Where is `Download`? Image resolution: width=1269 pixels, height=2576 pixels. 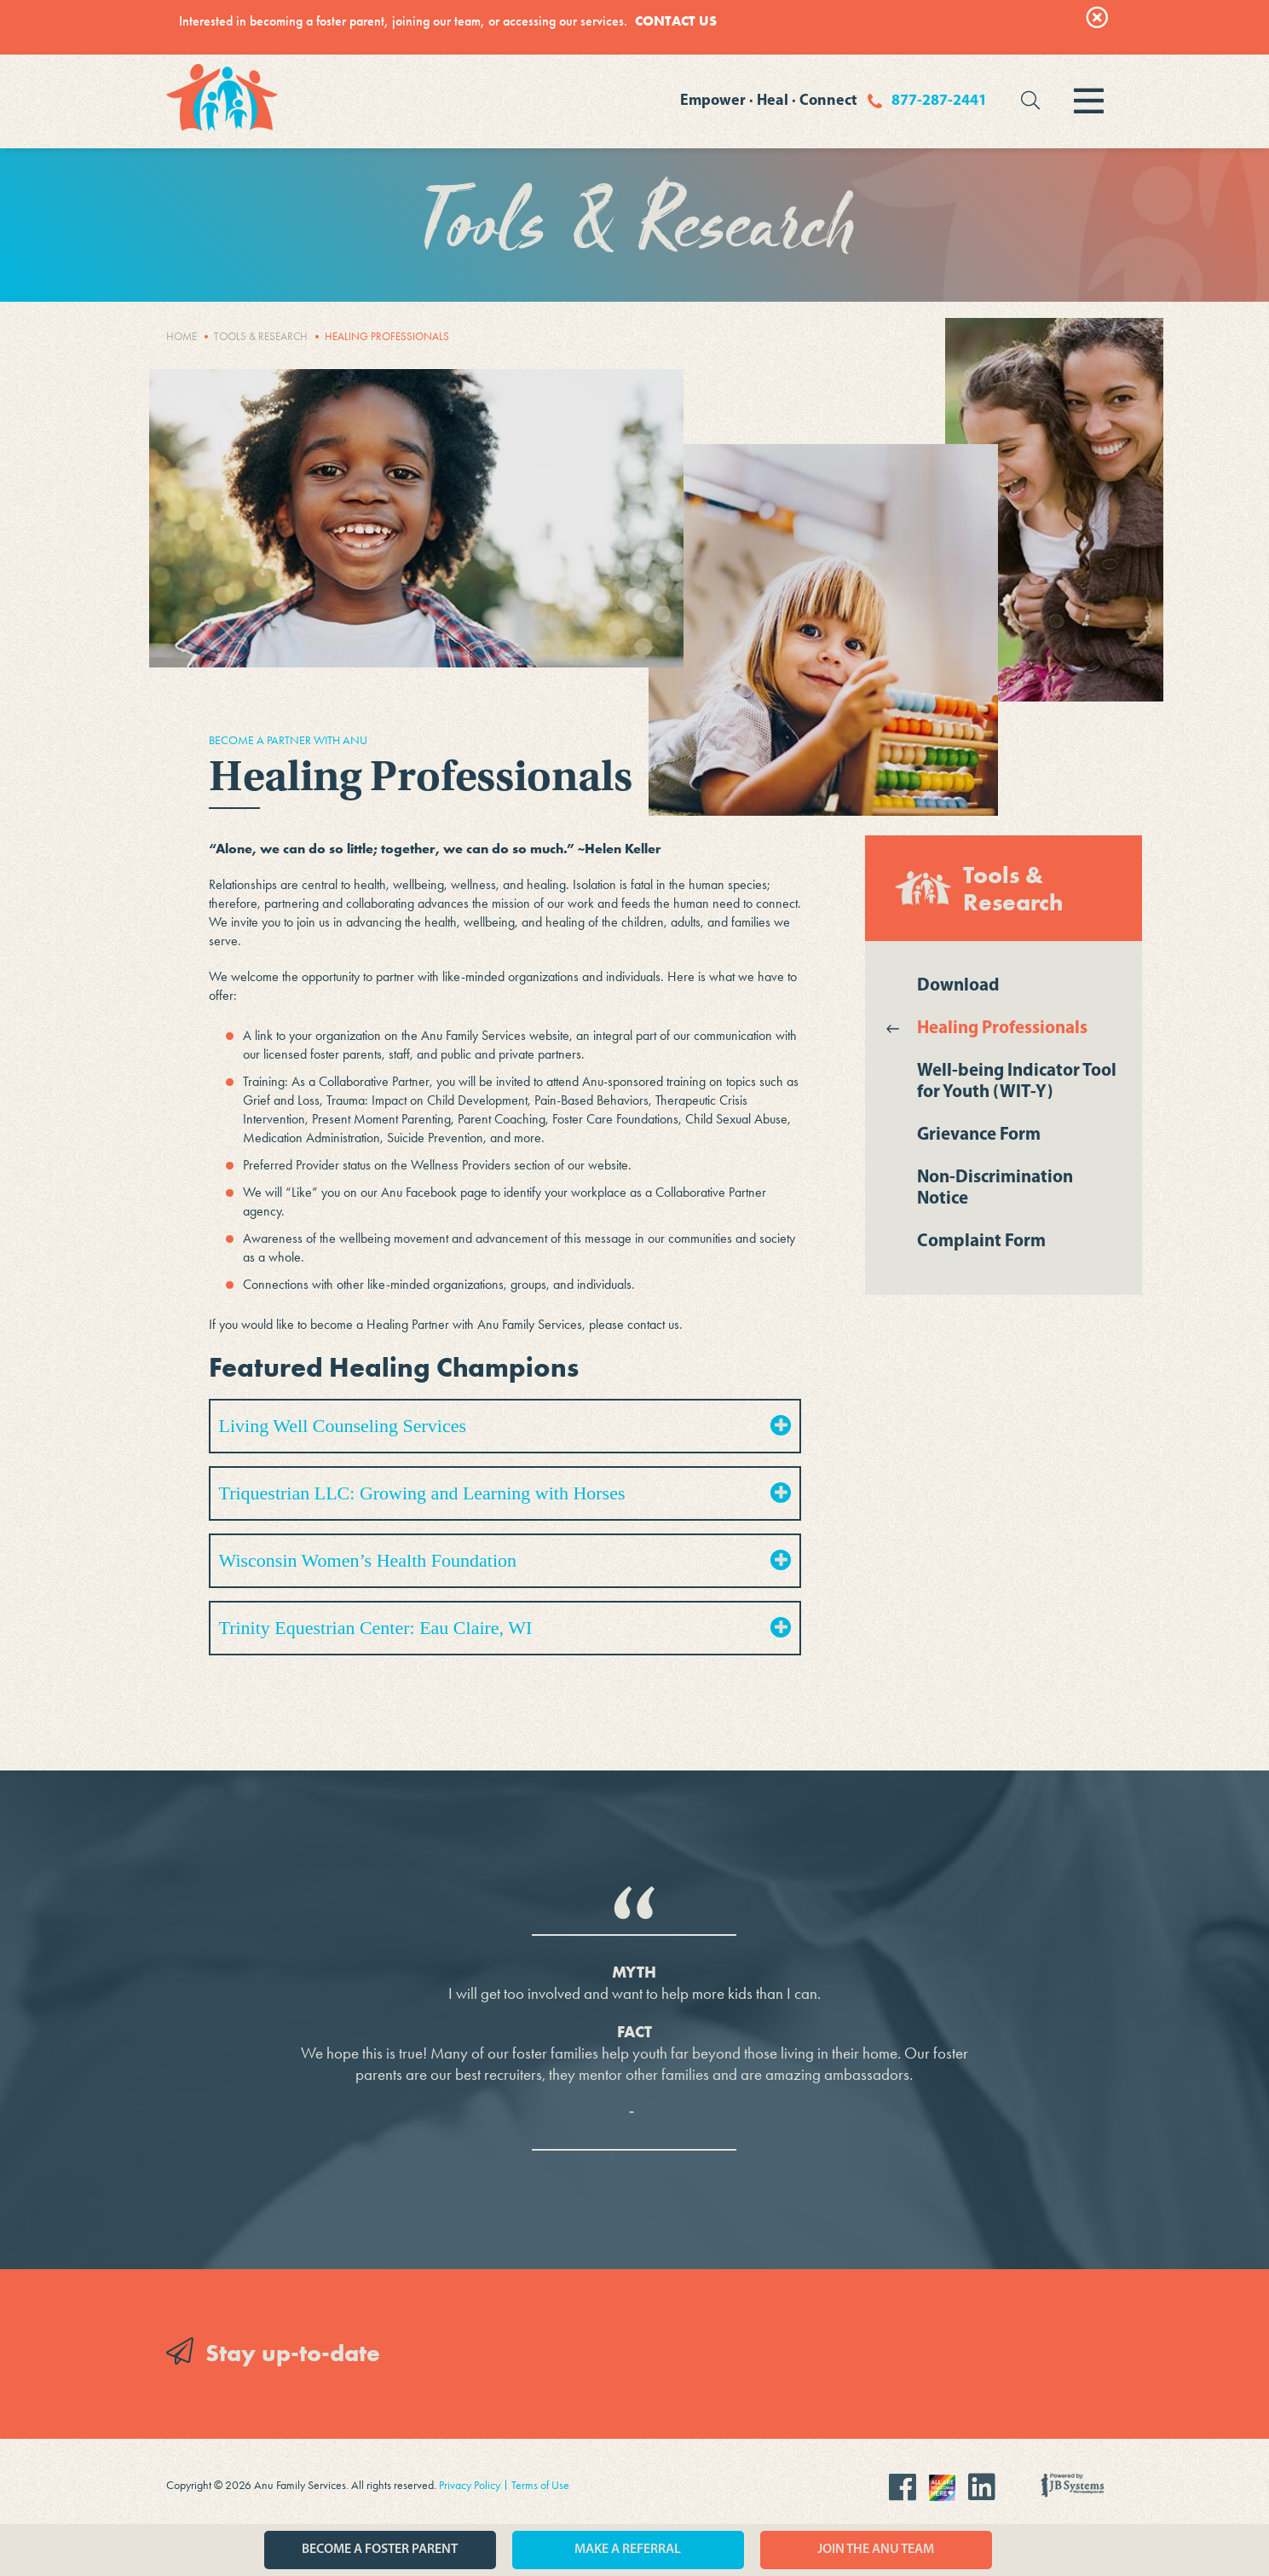 Download is located at coordinates (958, 986).